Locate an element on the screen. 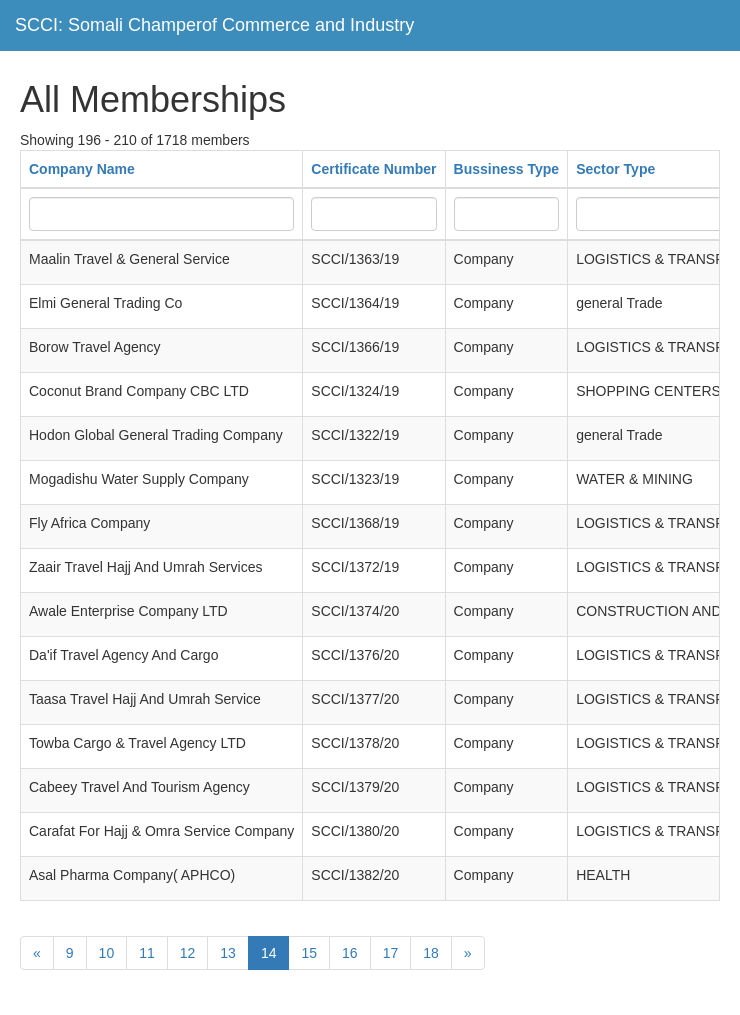  17 is located at coordinates (391, 953).